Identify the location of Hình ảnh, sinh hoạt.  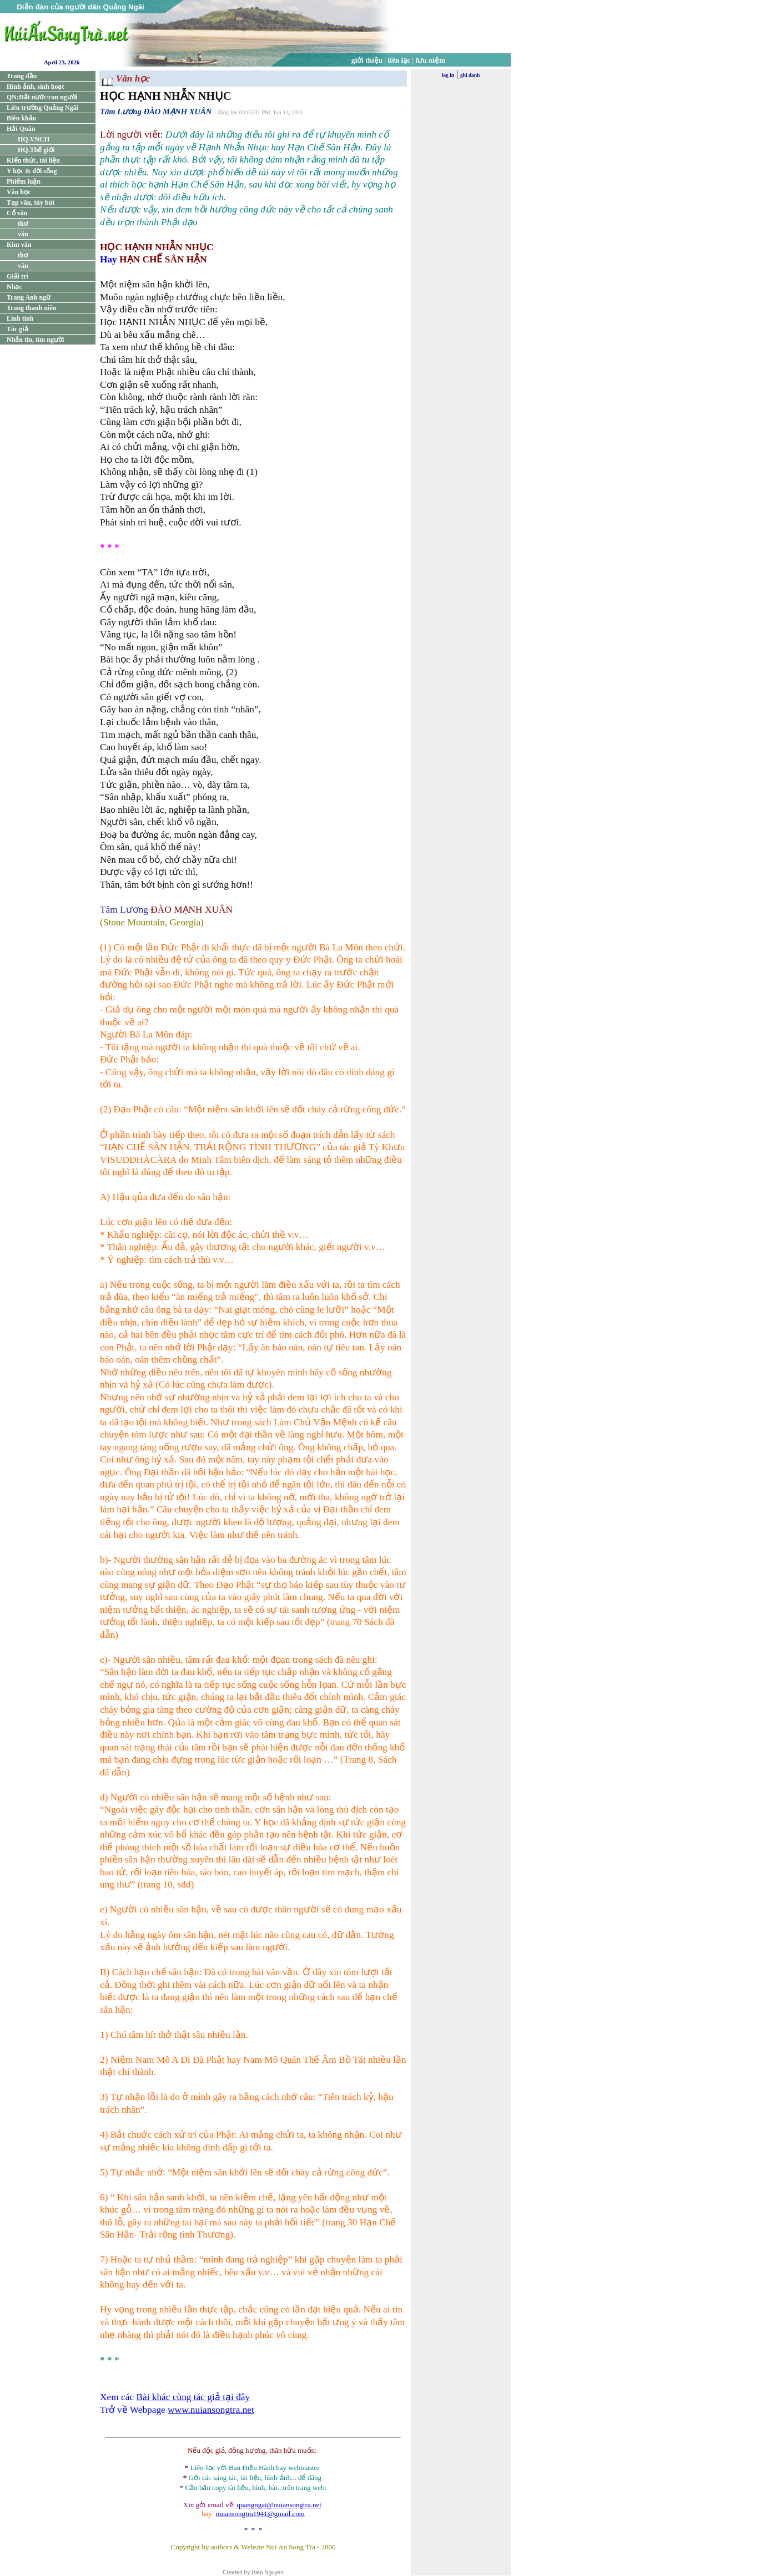
(35, 86).